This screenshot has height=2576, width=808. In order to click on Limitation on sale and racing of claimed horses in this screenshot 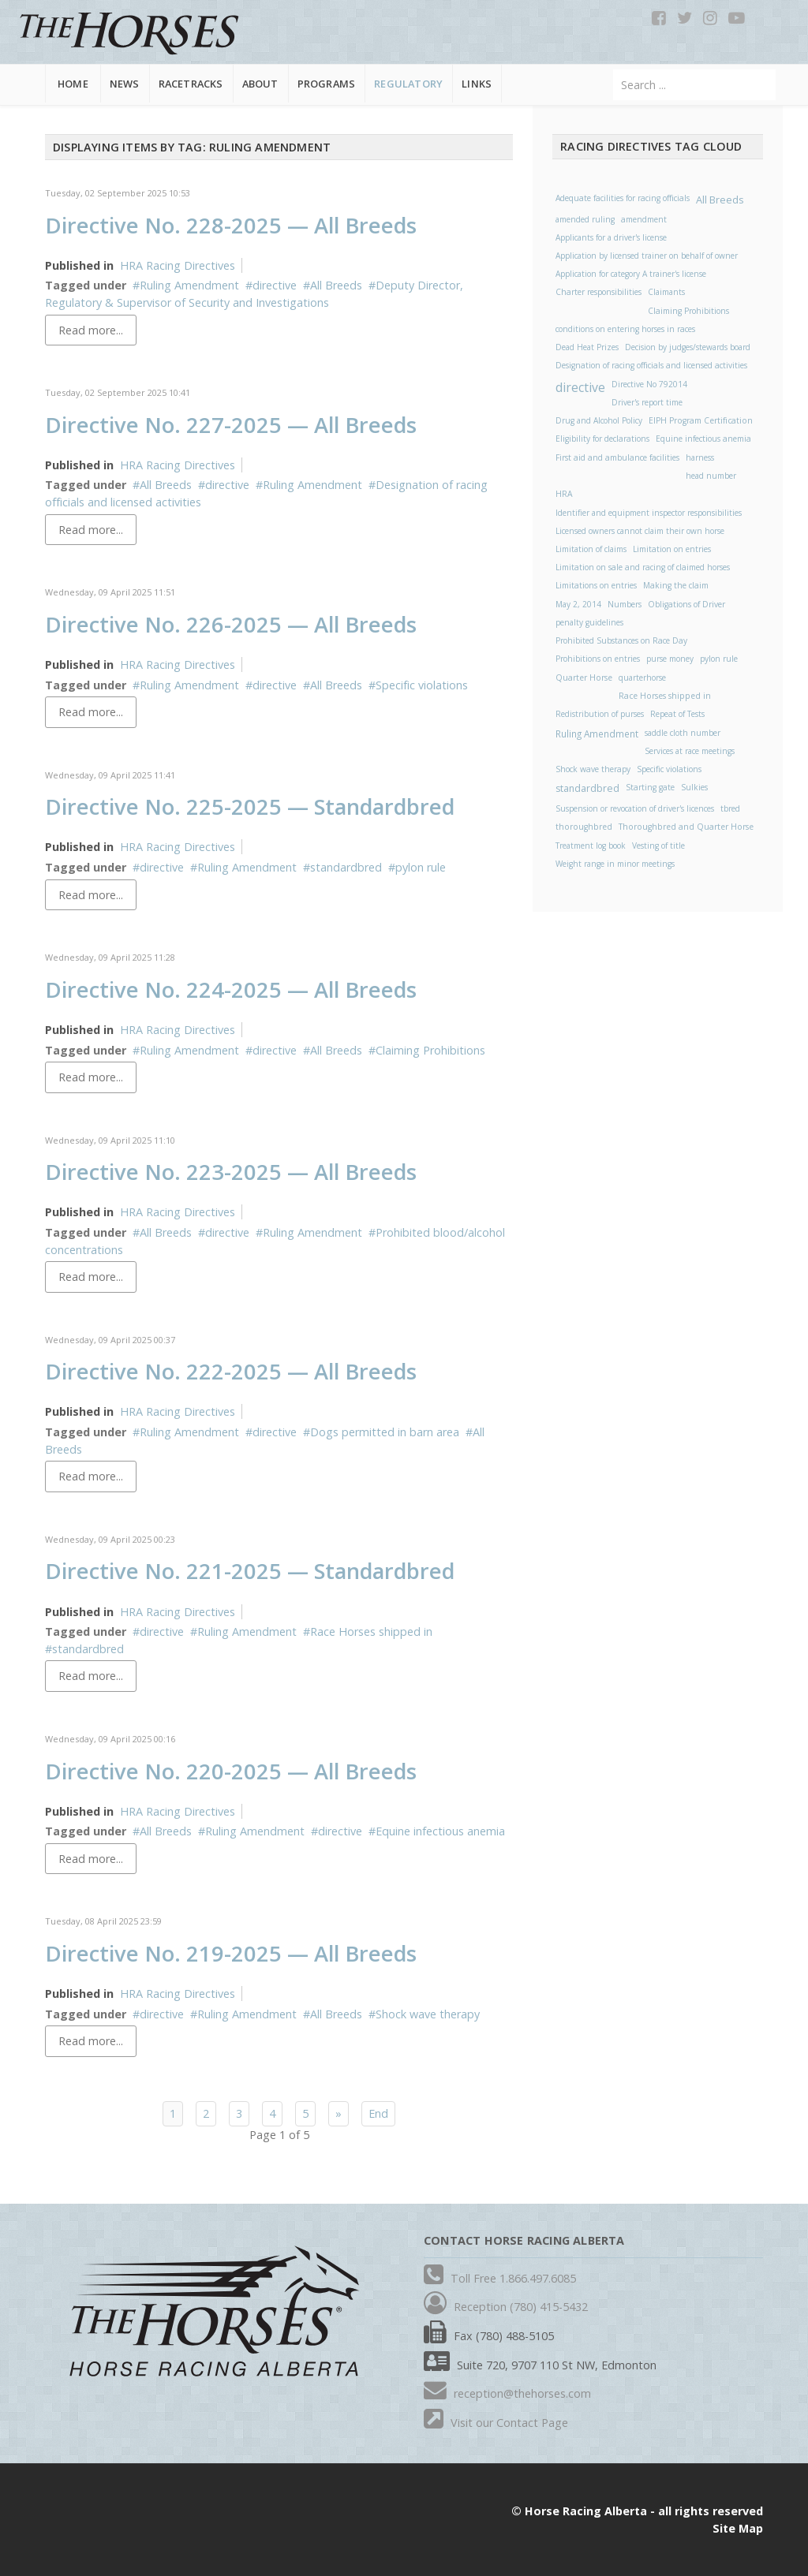, I will do `click(643, 567)`.